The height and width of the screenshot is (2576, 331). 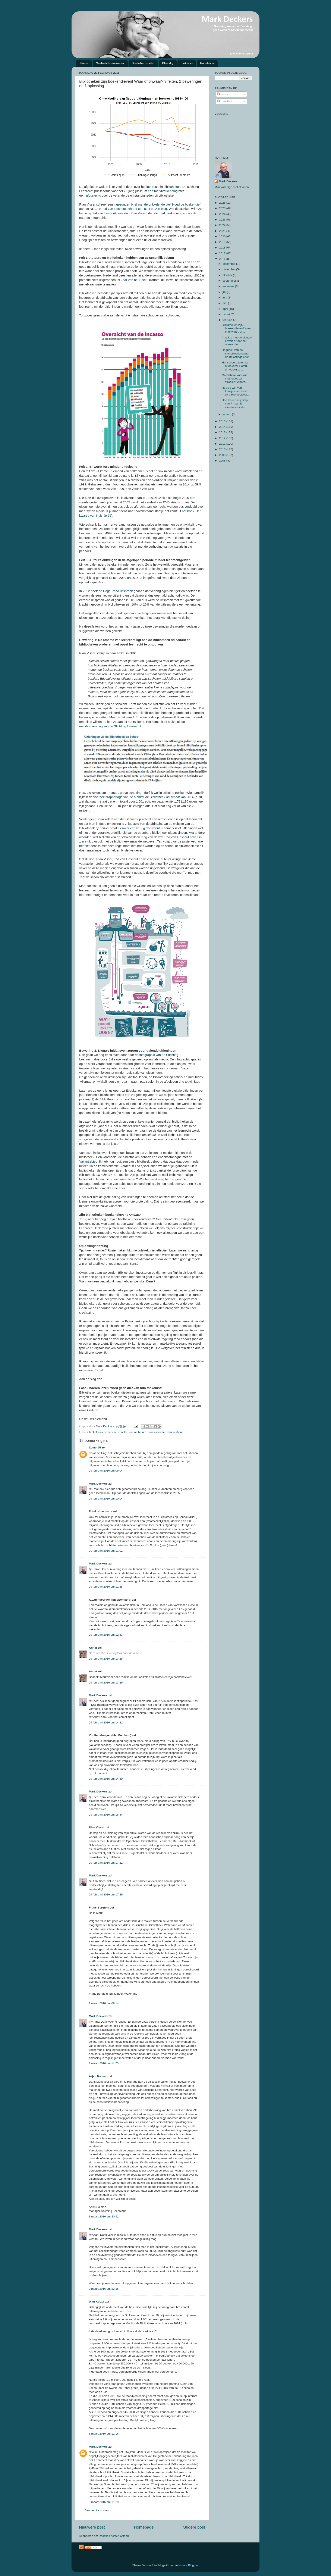 What do you see at coordinates (194, 2527) in the screenshot?
I see `Oudere post` at bounding box center [194, 2527].